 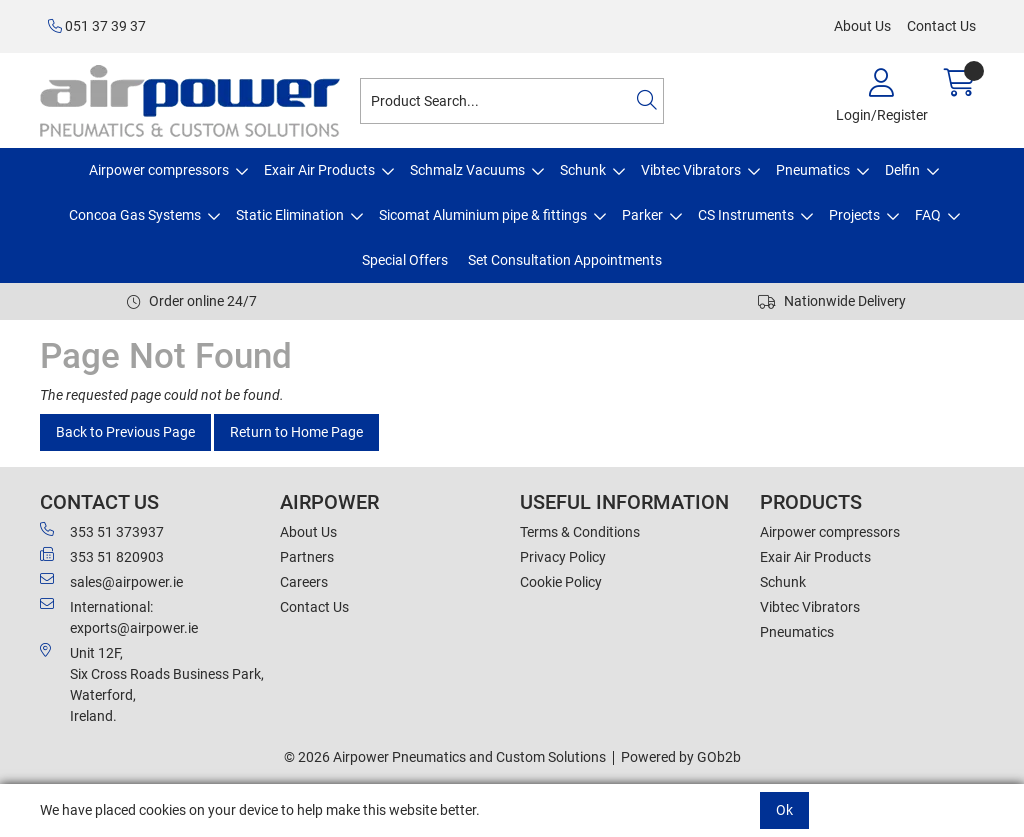 What do you see at coordinates (102, 556) in the screenshot?
I see `353 51 820903` at bounding box center [102, 556].